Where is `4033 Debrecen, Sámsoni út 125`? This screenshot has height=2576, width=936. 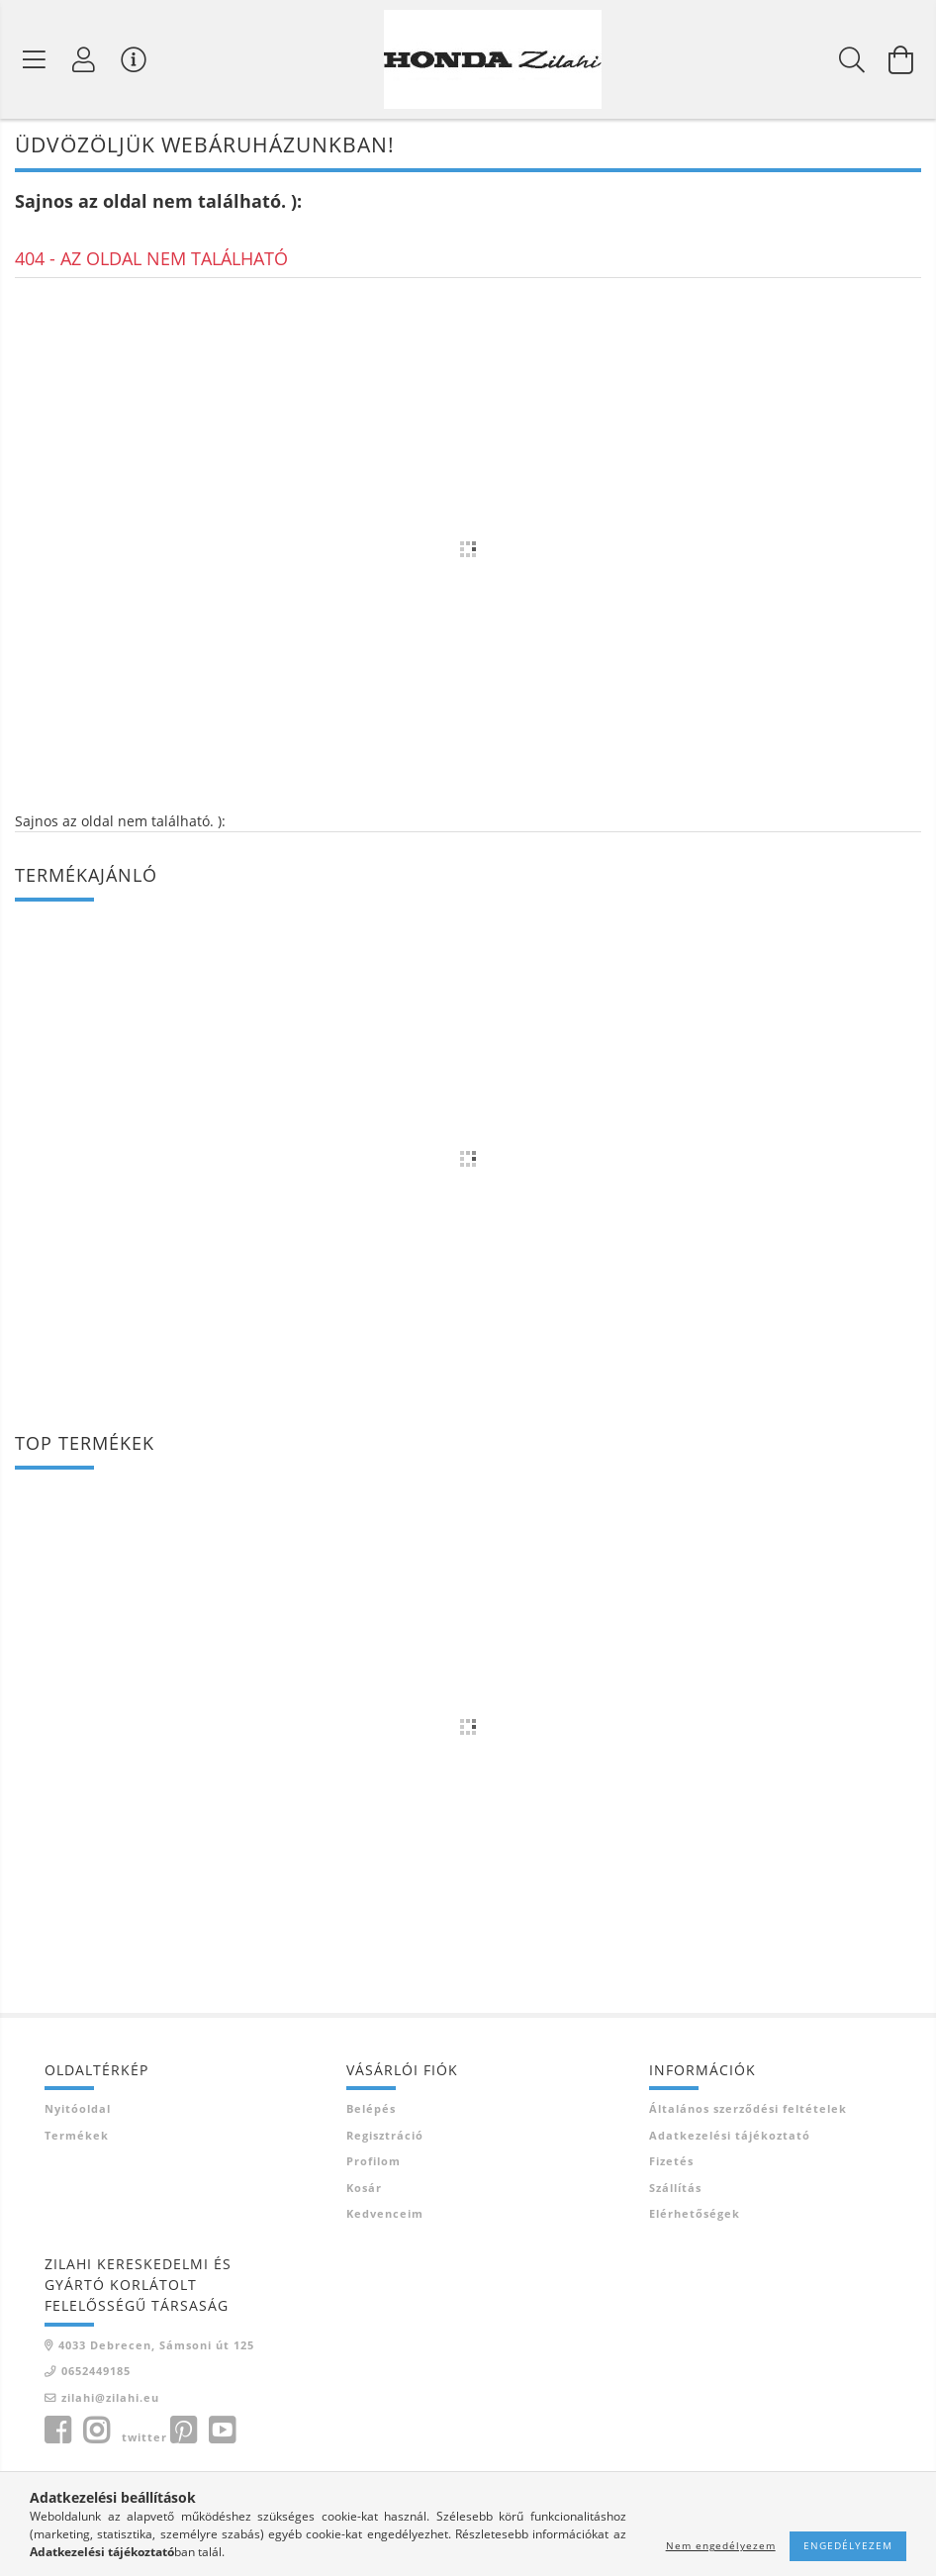
4033 Debrecen, Sámsoni út 125 is located at coordinates (156, 2345).